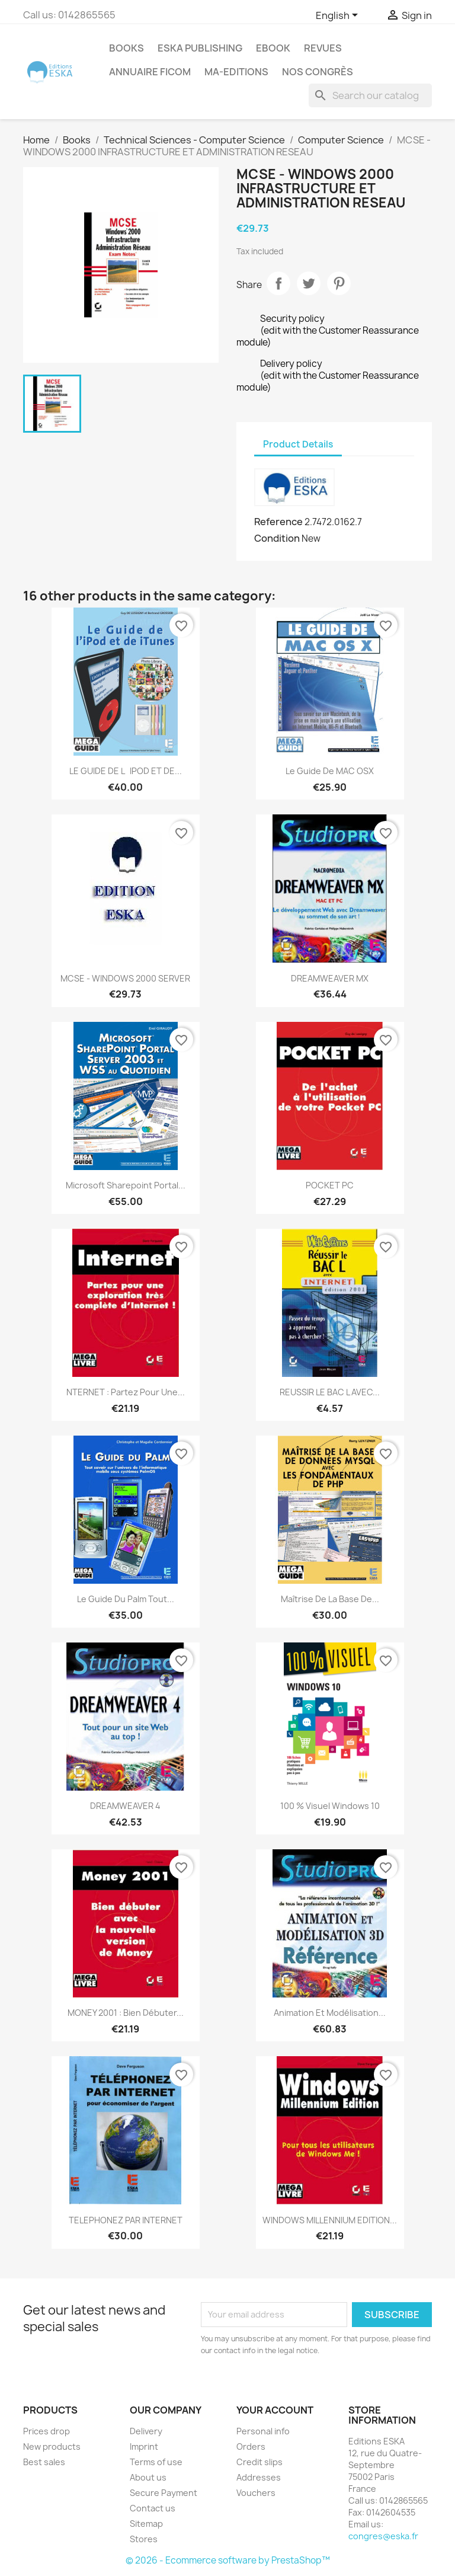 The height and width of the screenshot is (2576, 455). What do you see at coordinates (339, 16) in the screenshot?
I see `[Language dropdown]` at bounding box center [339, 16].